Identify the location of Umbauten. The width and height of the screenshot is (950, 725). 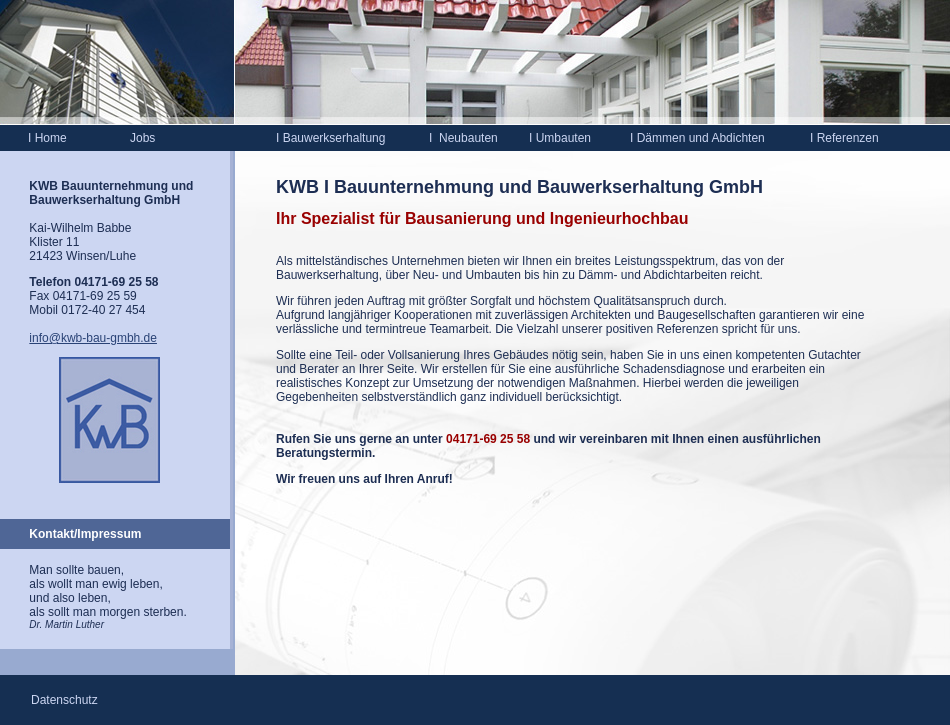
(560, 138).